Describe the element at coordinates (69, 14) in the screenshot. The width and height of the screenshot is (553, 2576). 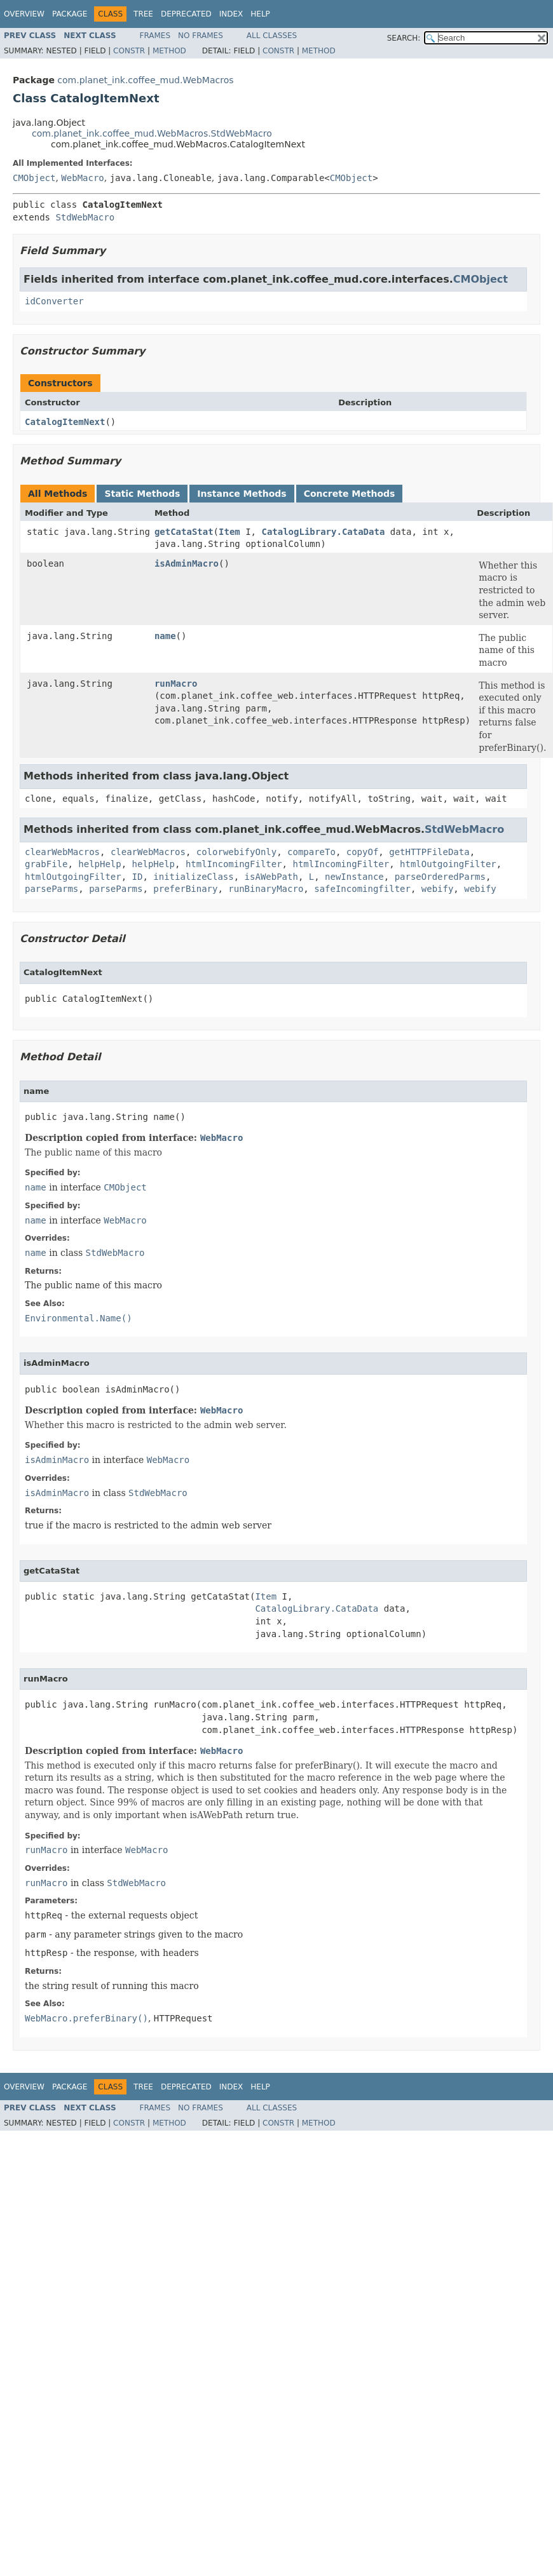
I see `Package` at that location.